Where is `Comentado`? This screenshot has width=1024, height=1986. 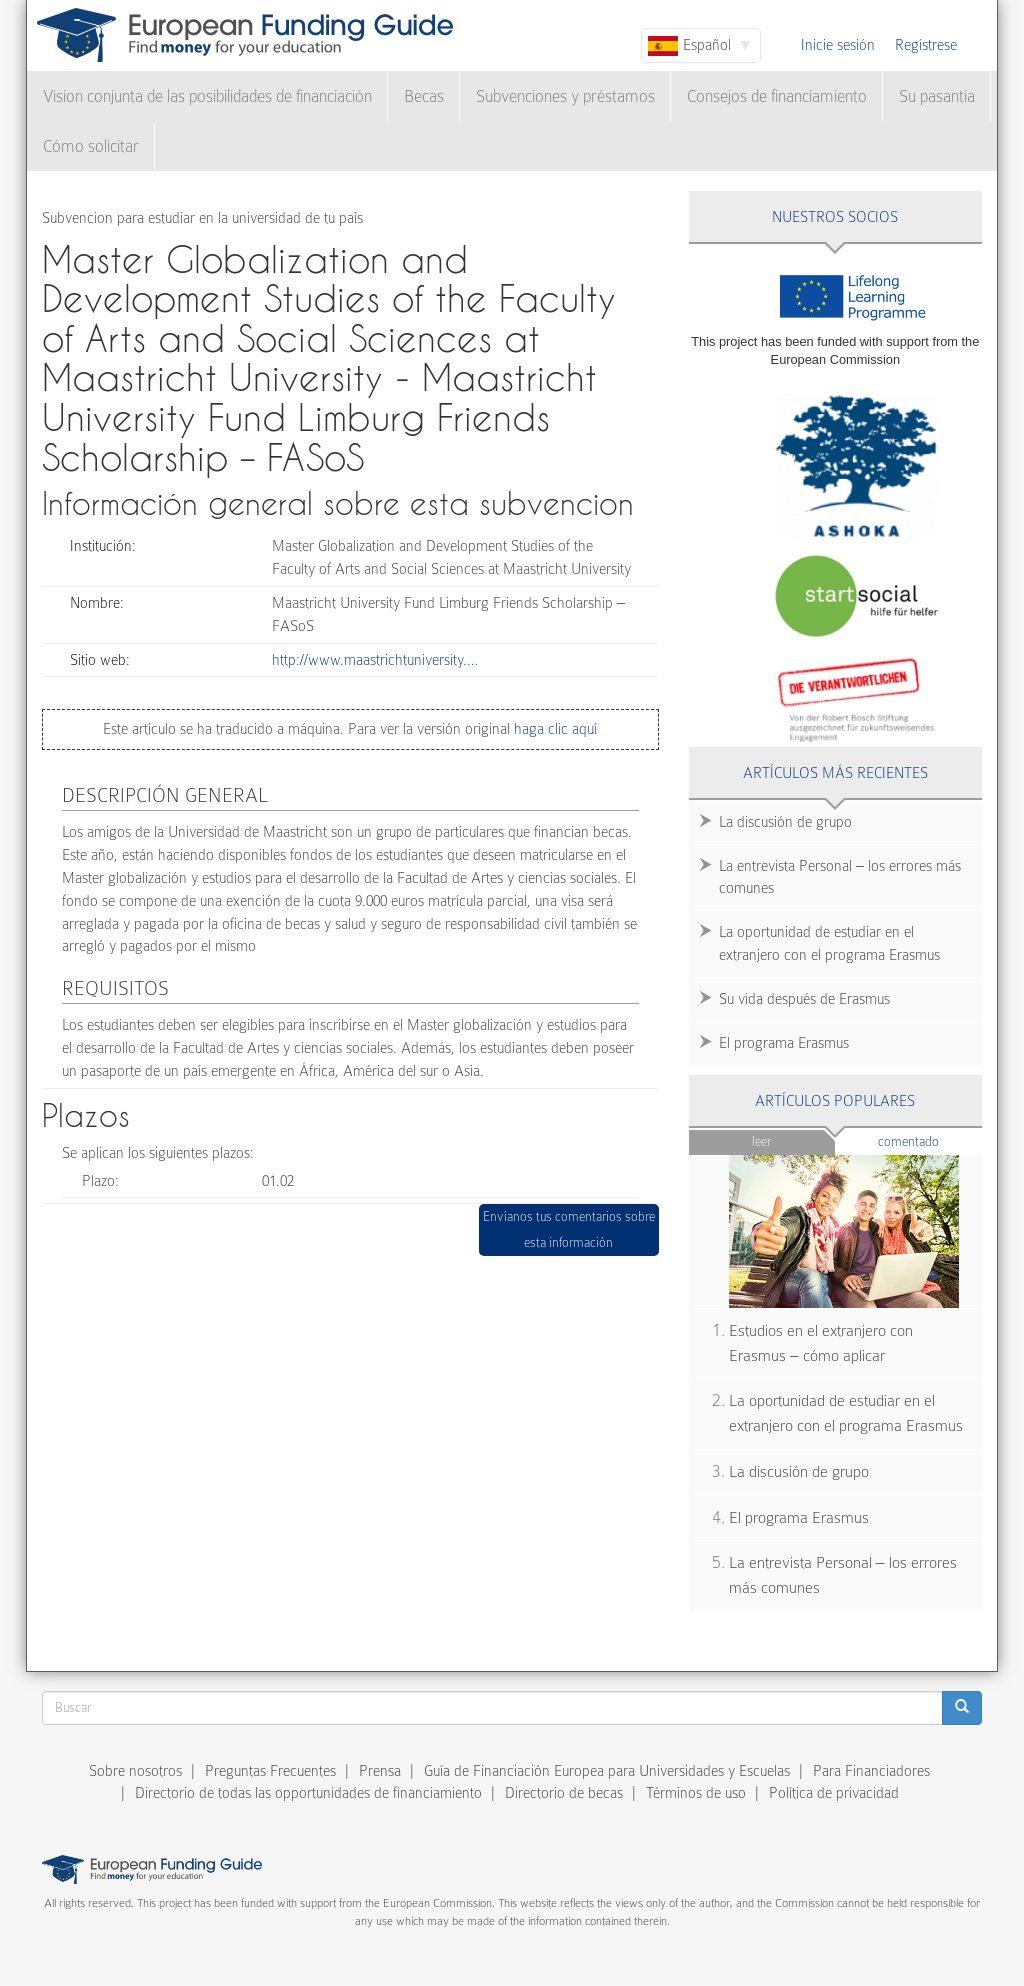
Comentado is located at coordinates (930, 1140).